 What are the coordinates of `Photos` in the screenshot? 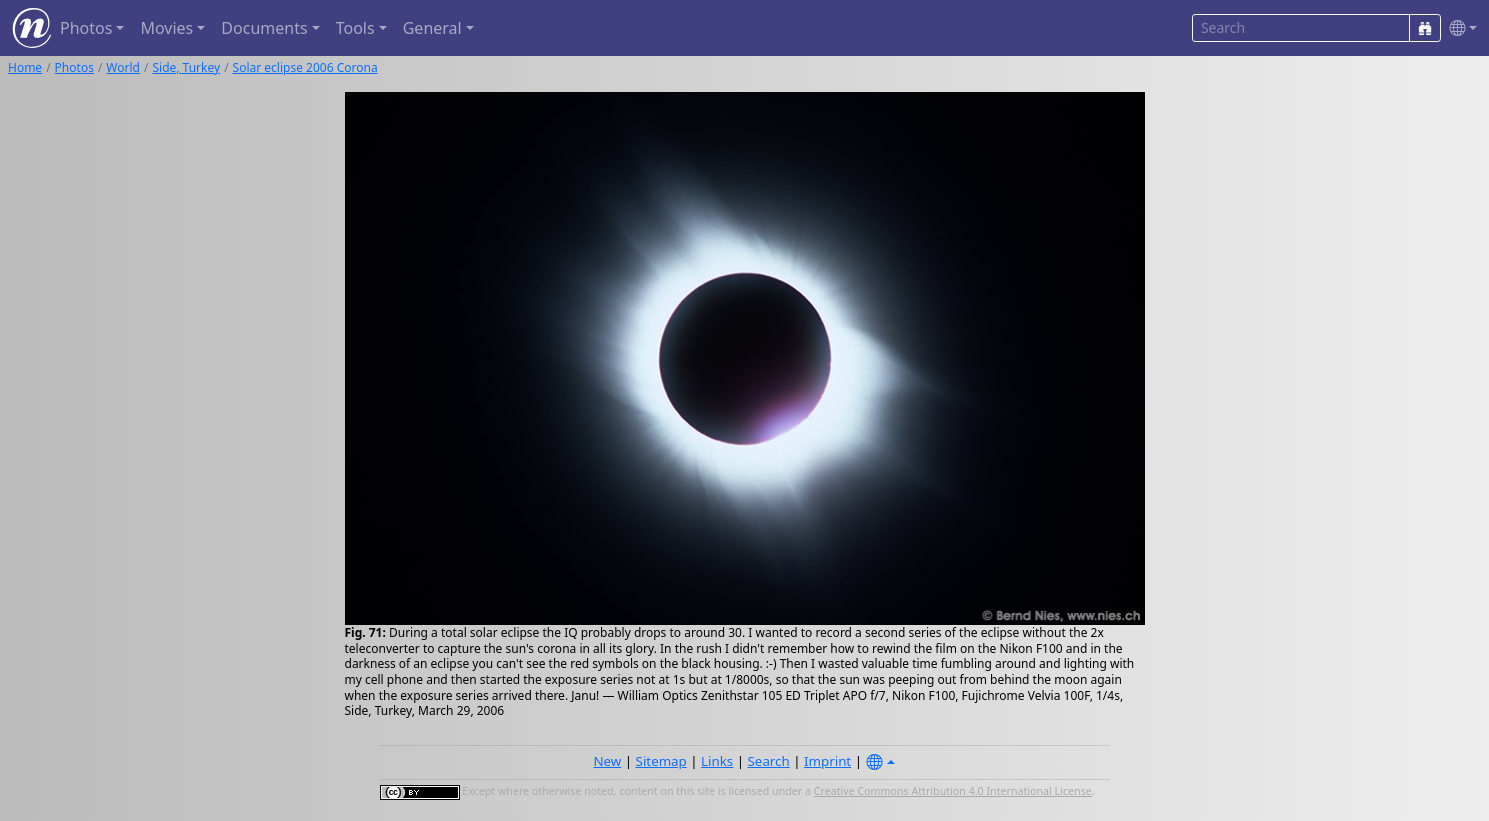 It's located at (74, 67).